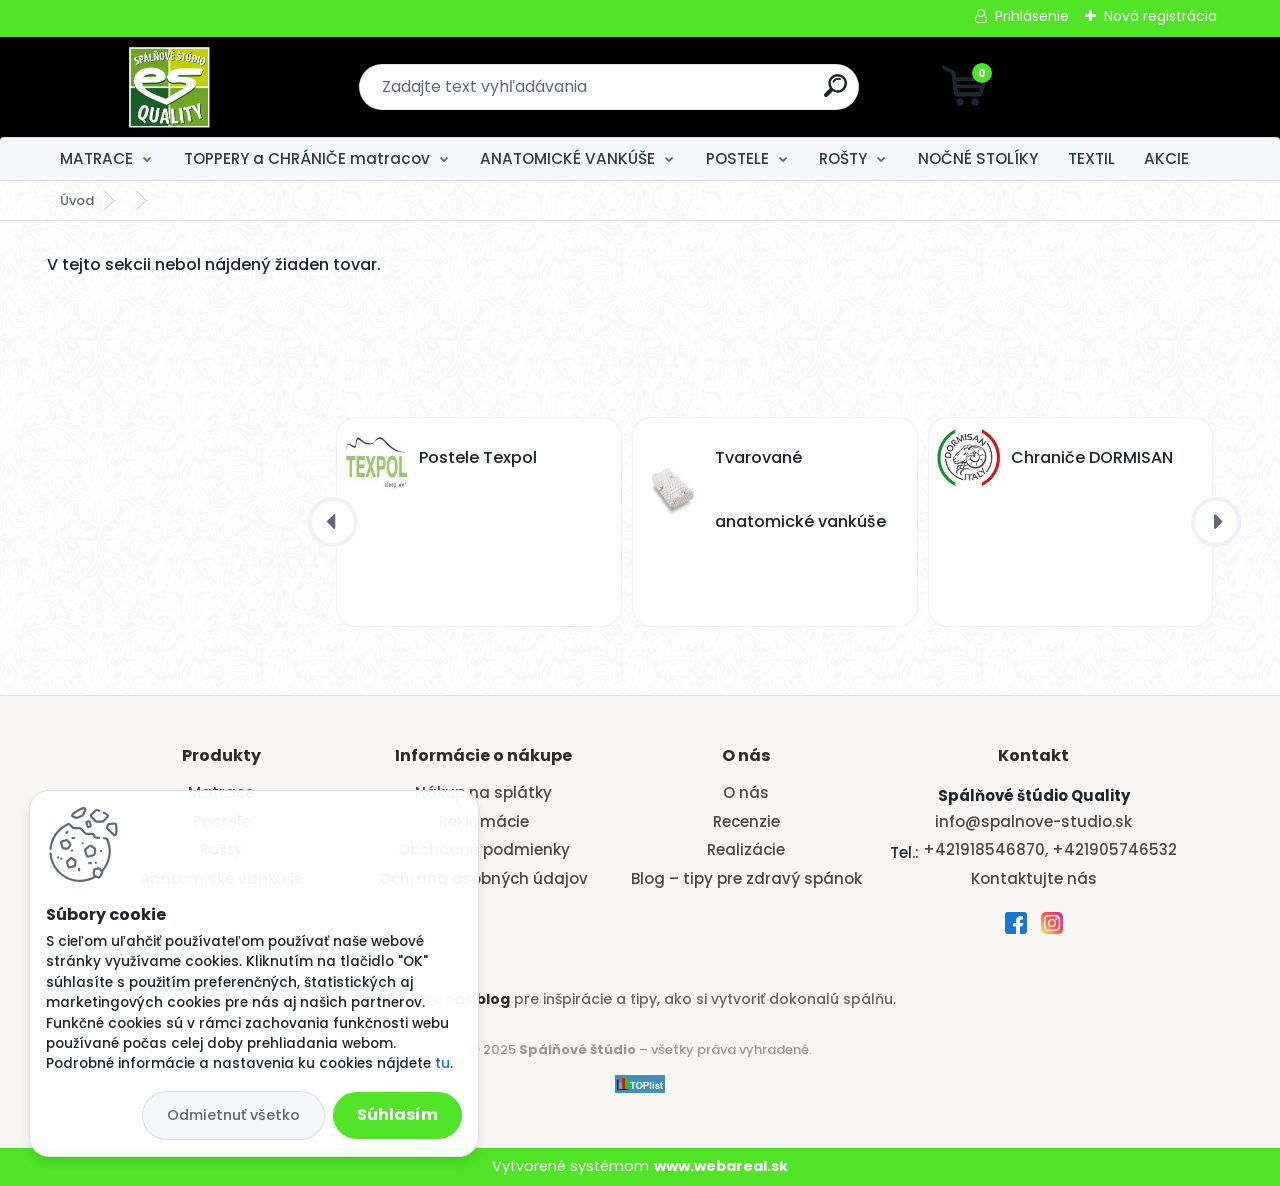 The height and width of the screenshot is (1186, 1280). Describe the element at coordinates (484, 821) in the screenshot. I see `Reklamácie` at that location.